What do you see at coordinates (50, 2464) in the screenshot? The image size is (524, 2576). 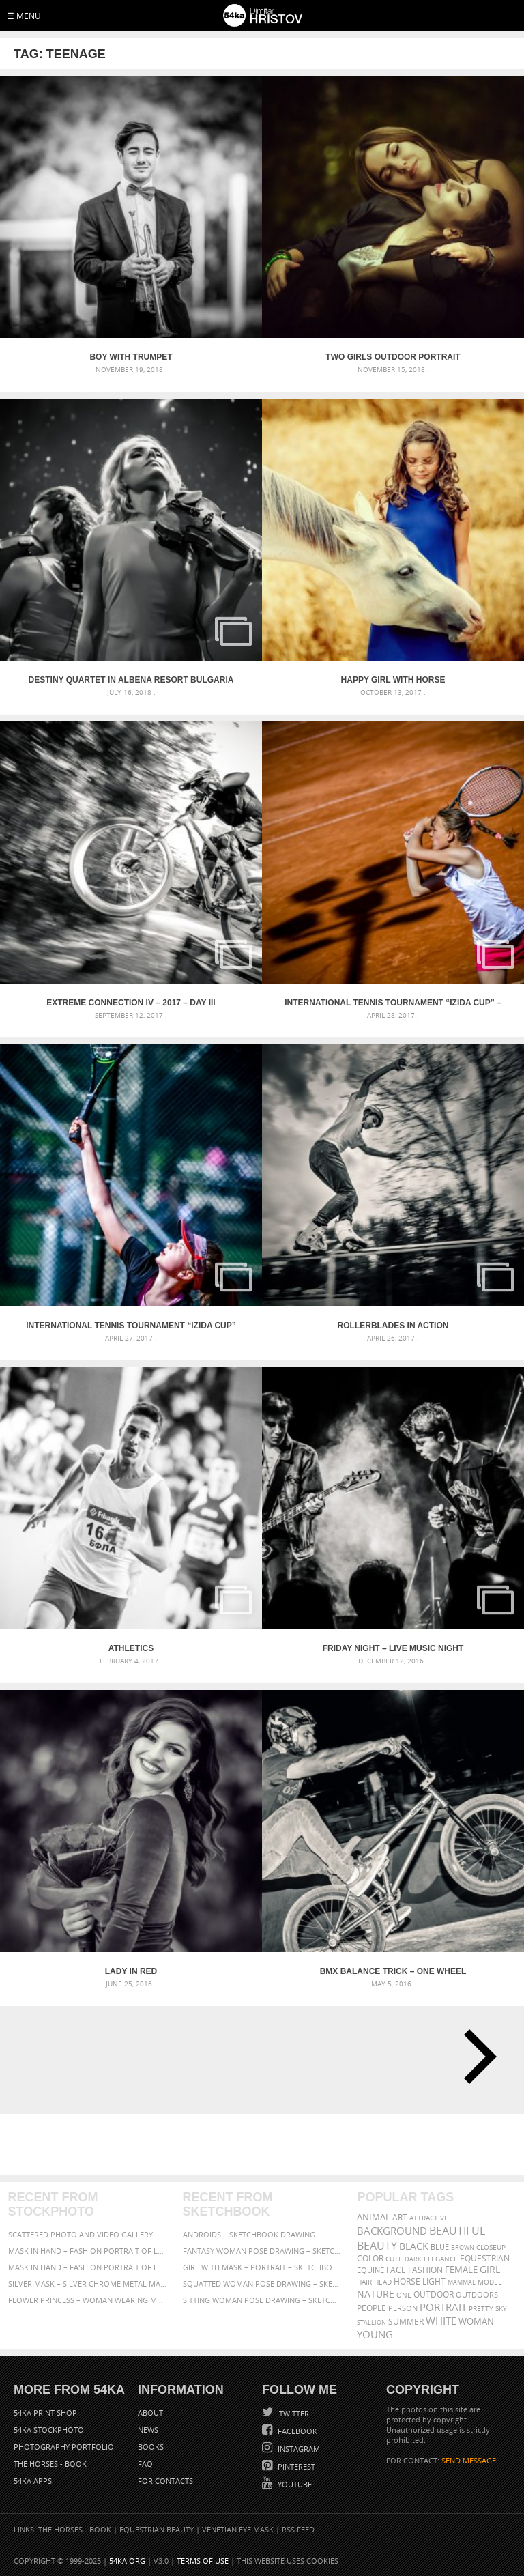 I see `The Horses - Book` at bounding box center [50, 2464].